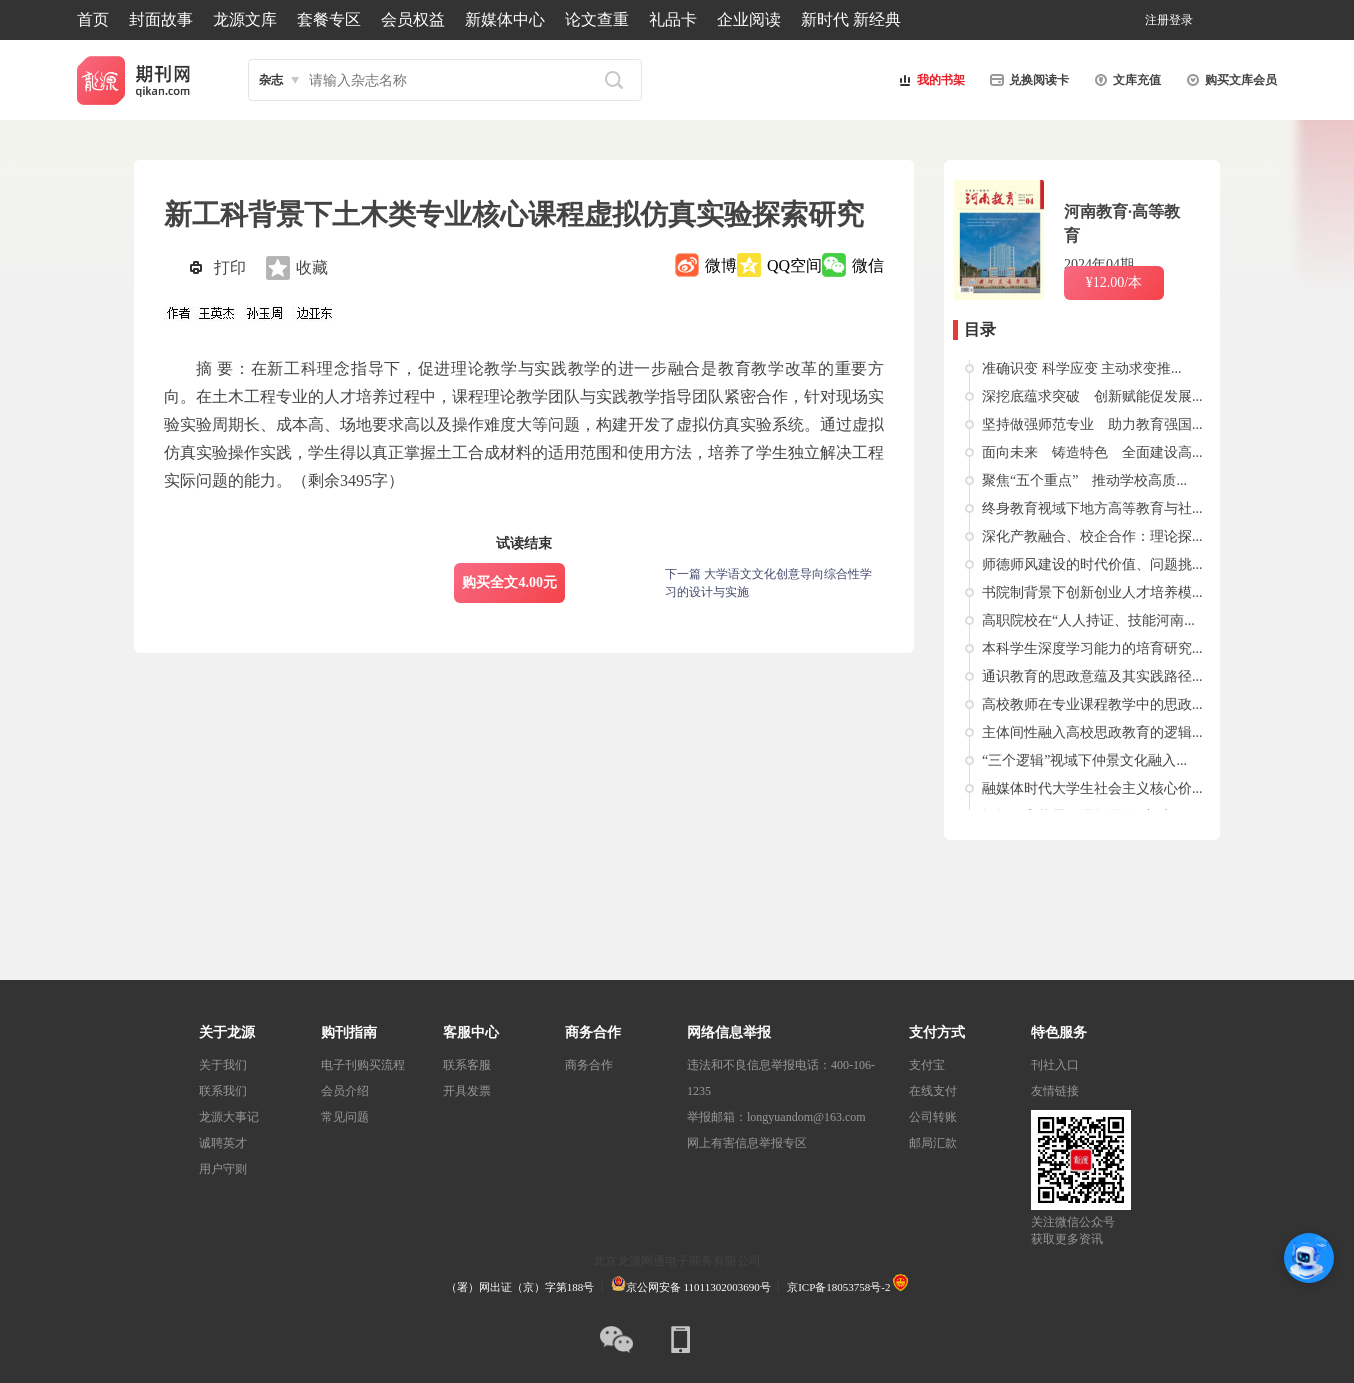  I want to click on 本科学生深度学习能力的培育研究..., so click(1092, 648).